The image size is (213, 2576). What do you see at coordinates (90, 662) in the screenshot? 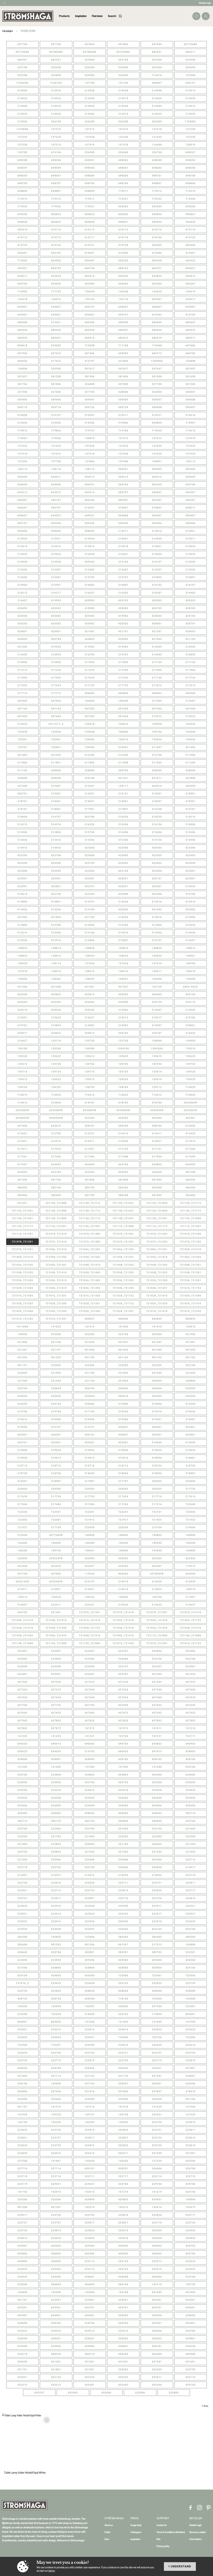
I see `217005` at bounding box center [90, 662].